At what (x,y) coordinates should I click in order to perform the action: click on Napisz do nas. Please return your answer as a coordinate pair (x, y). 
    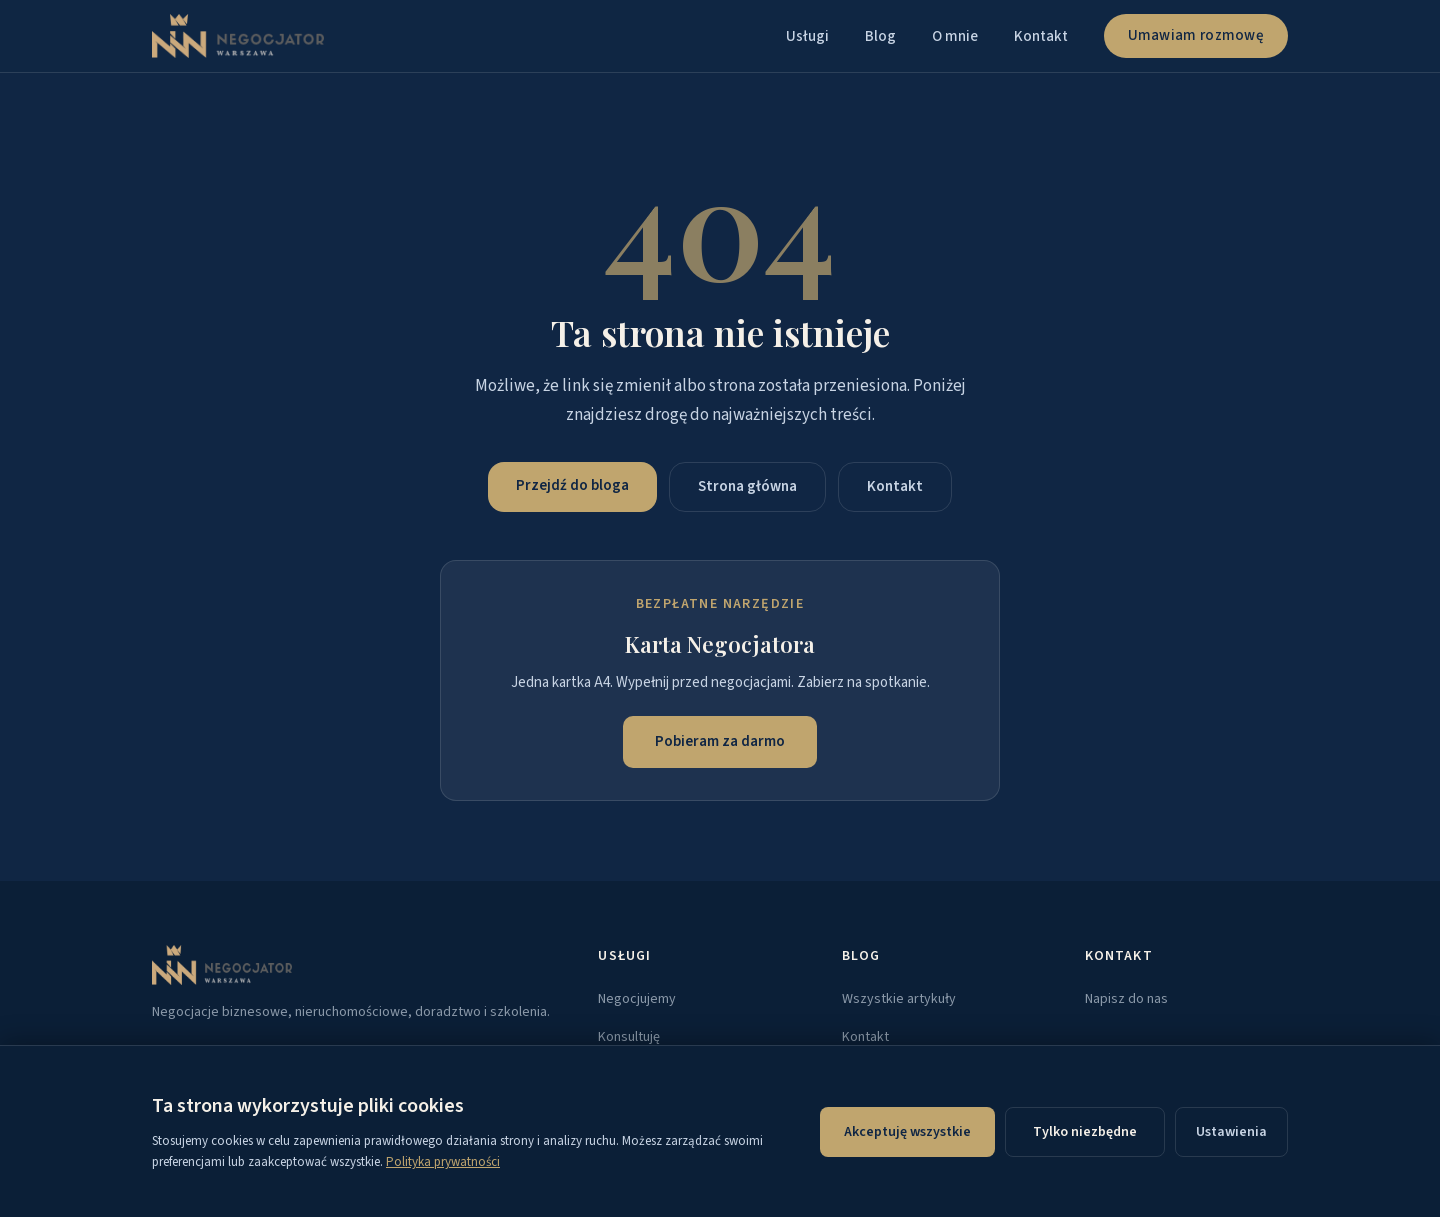
    Looking at the image, I should click on (1126, 999).